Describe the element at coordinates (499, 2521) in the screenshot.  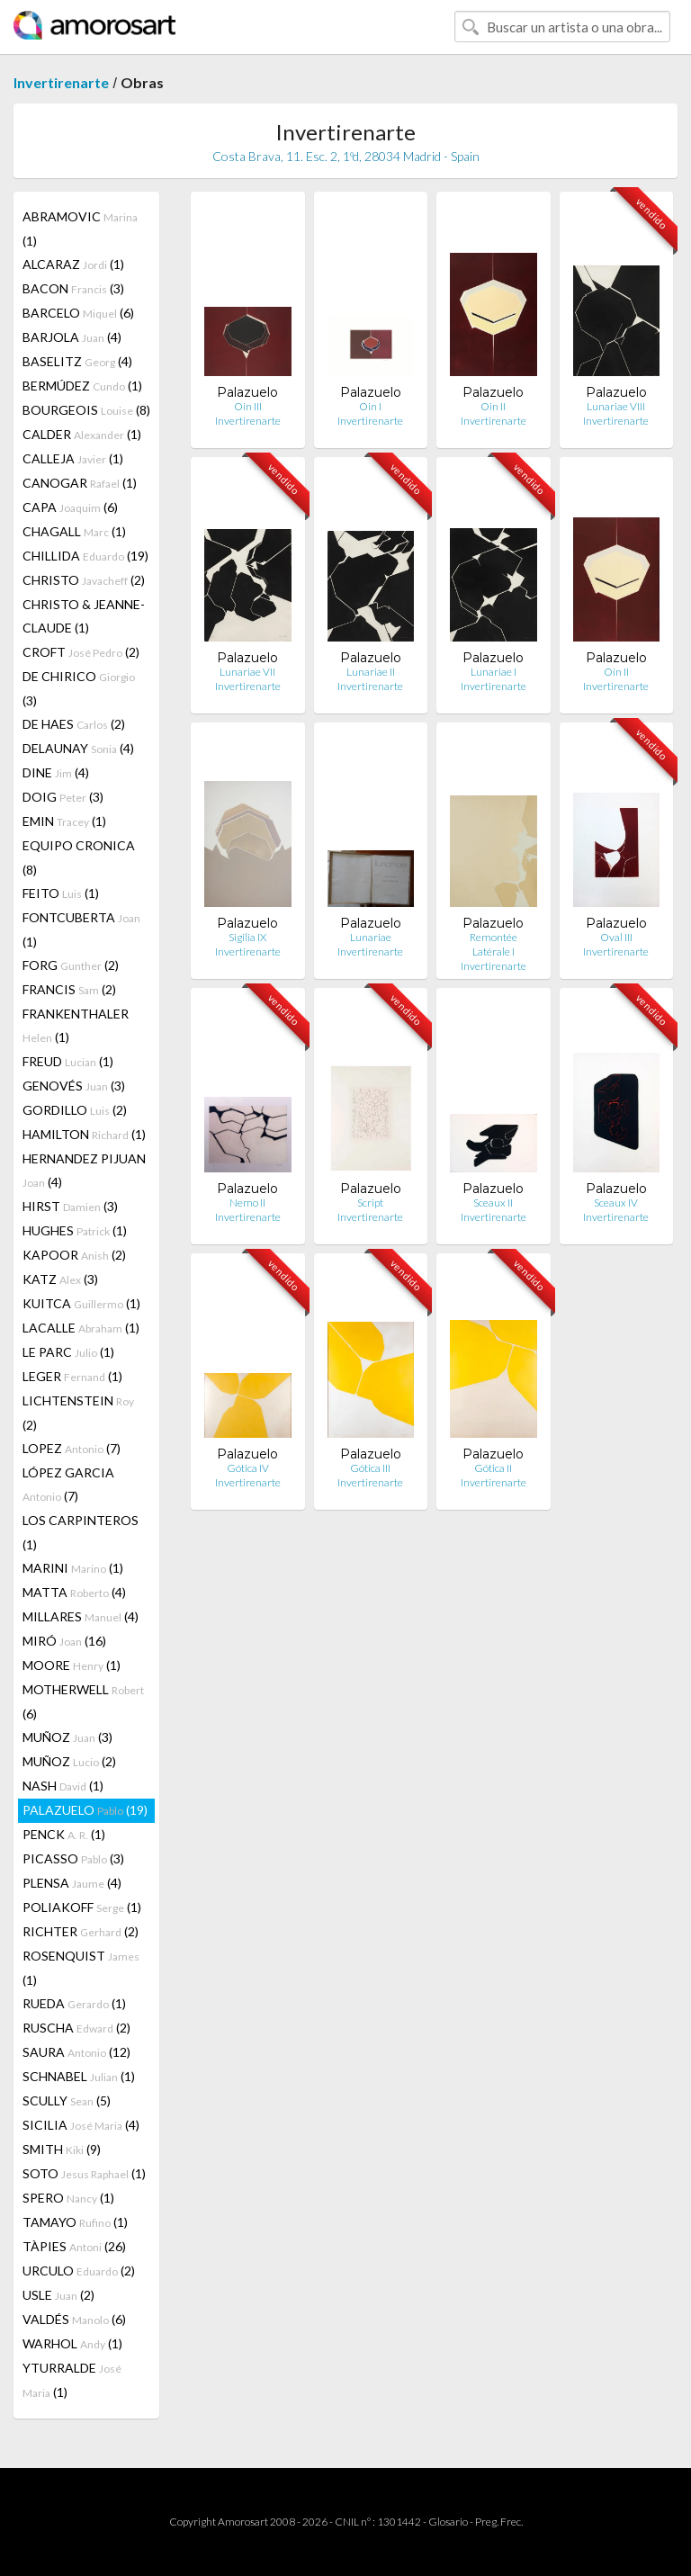
I see `Preg. Frec.` at that location.